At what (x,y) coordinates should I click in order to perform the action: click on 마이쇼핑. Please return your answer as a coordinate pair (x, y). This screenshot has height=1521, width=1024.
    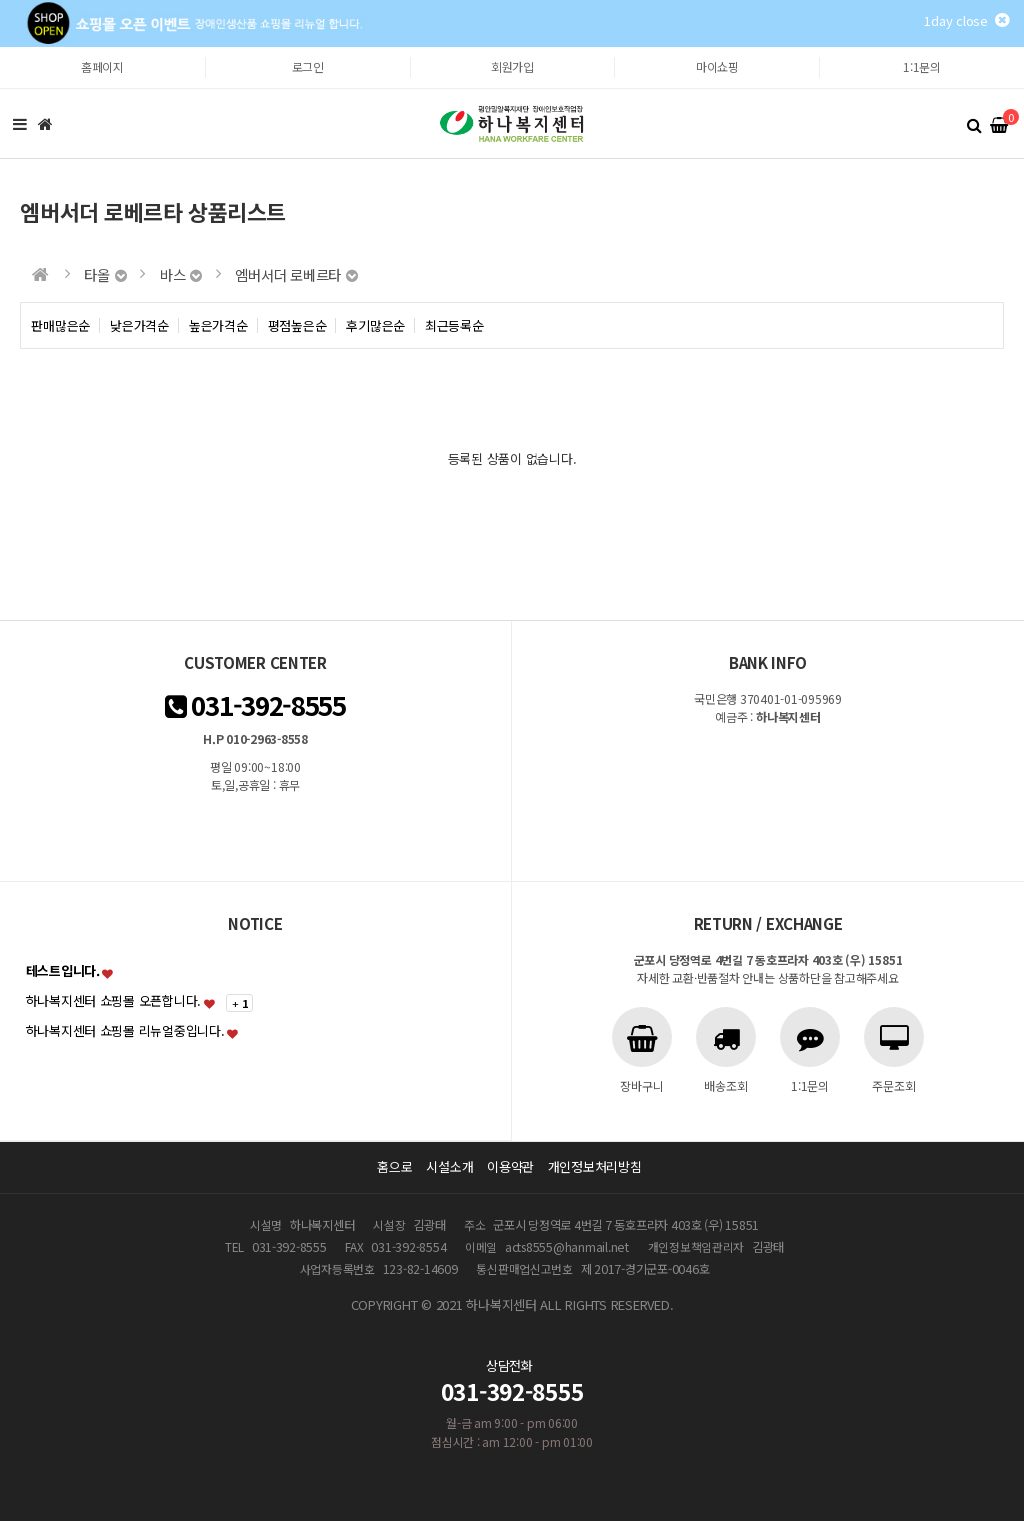
    Looking at the image, I should click on (717, 66).